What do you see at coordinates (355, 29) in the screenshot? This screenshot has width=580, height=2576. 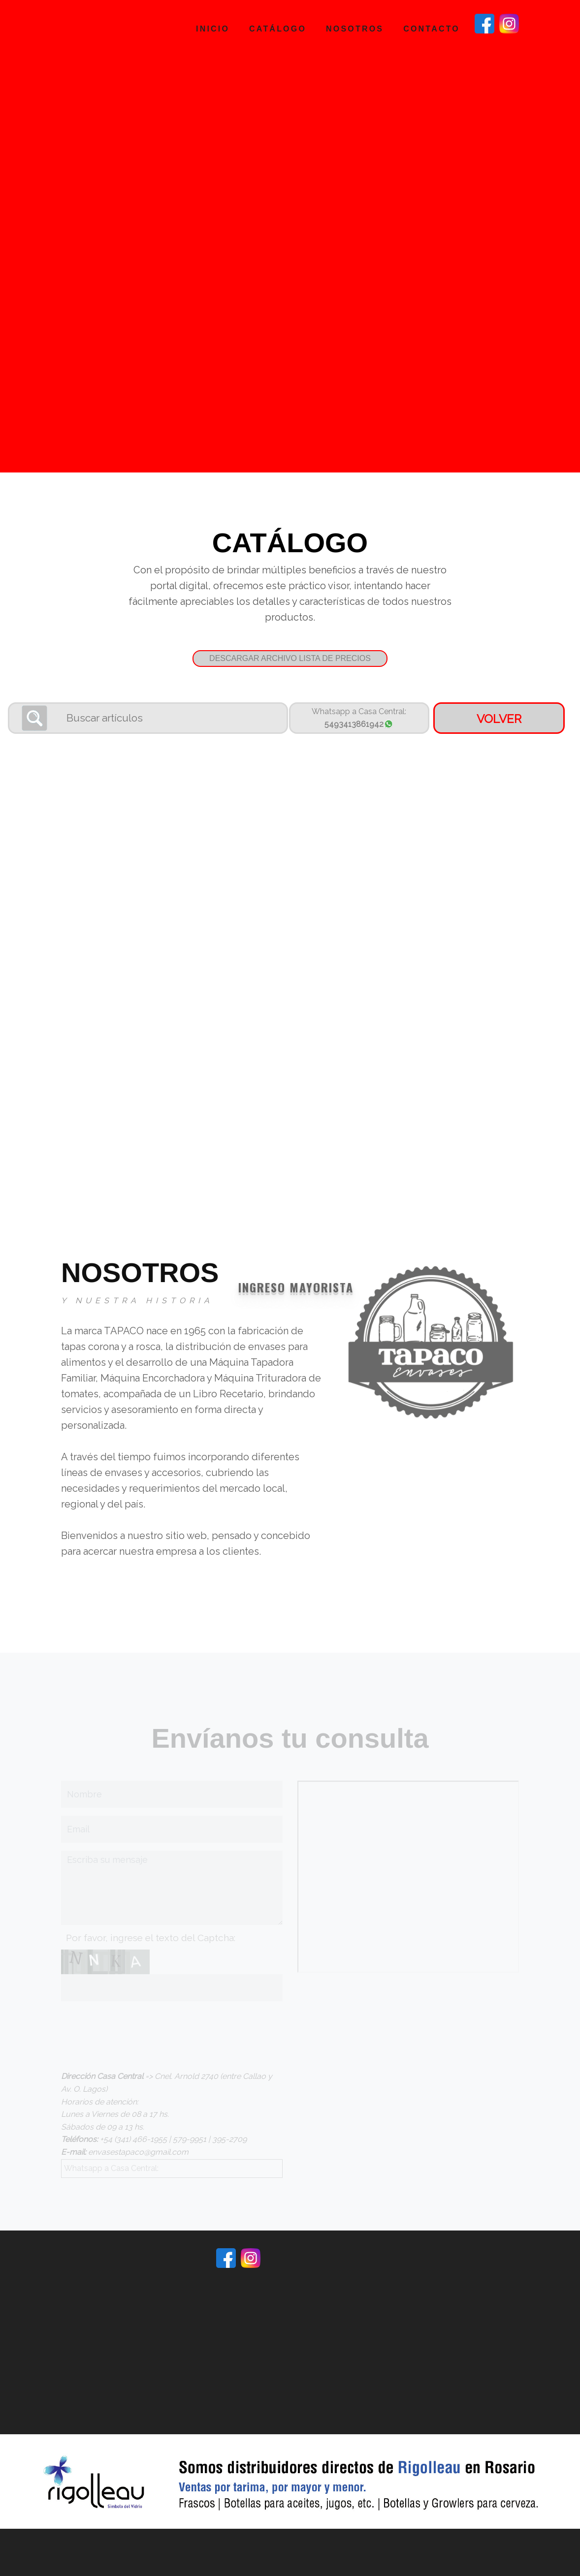 I see `Nosotros` at bounding box center [355, 29].